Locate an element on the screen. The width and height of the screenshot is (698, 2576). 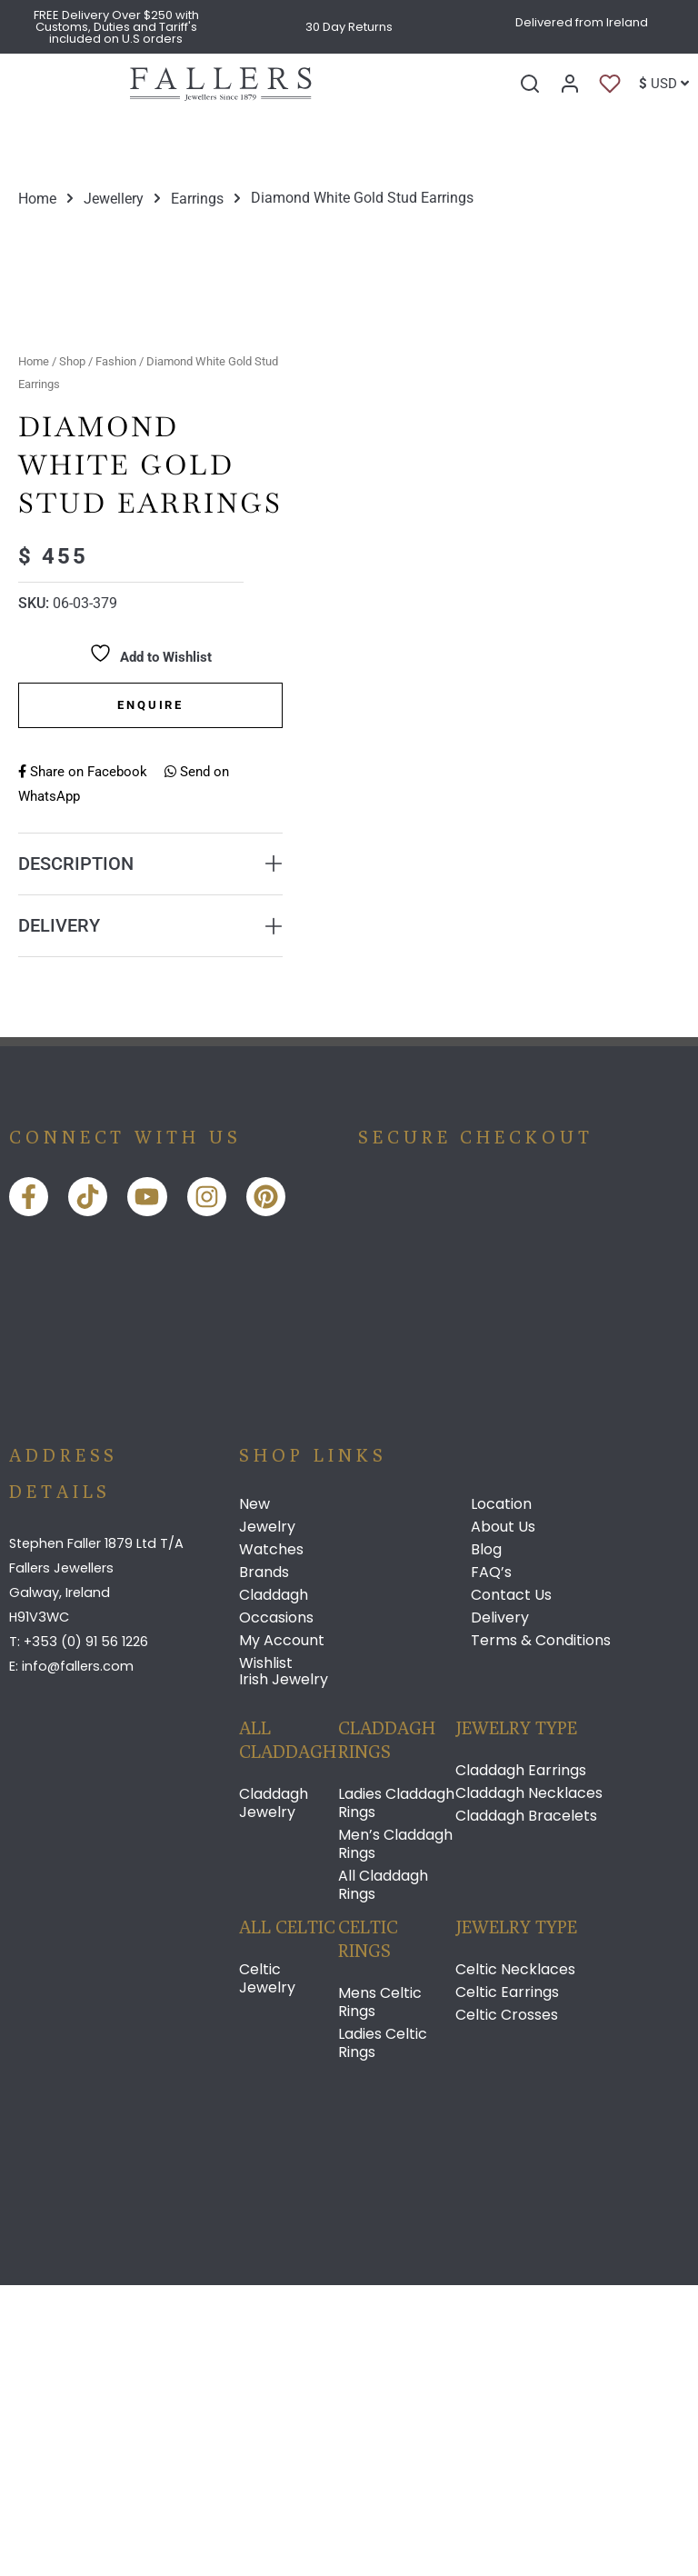
Mens Celtic Rings is located at coordinates (380, 2293).